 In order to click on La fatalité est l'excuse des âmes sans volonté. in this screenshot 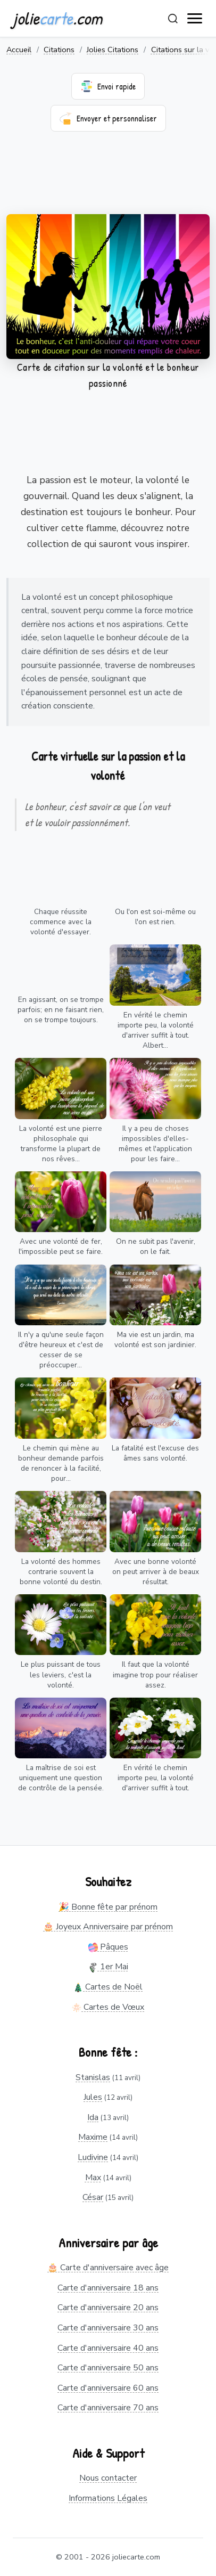, I will do `click(155, 1453)`.